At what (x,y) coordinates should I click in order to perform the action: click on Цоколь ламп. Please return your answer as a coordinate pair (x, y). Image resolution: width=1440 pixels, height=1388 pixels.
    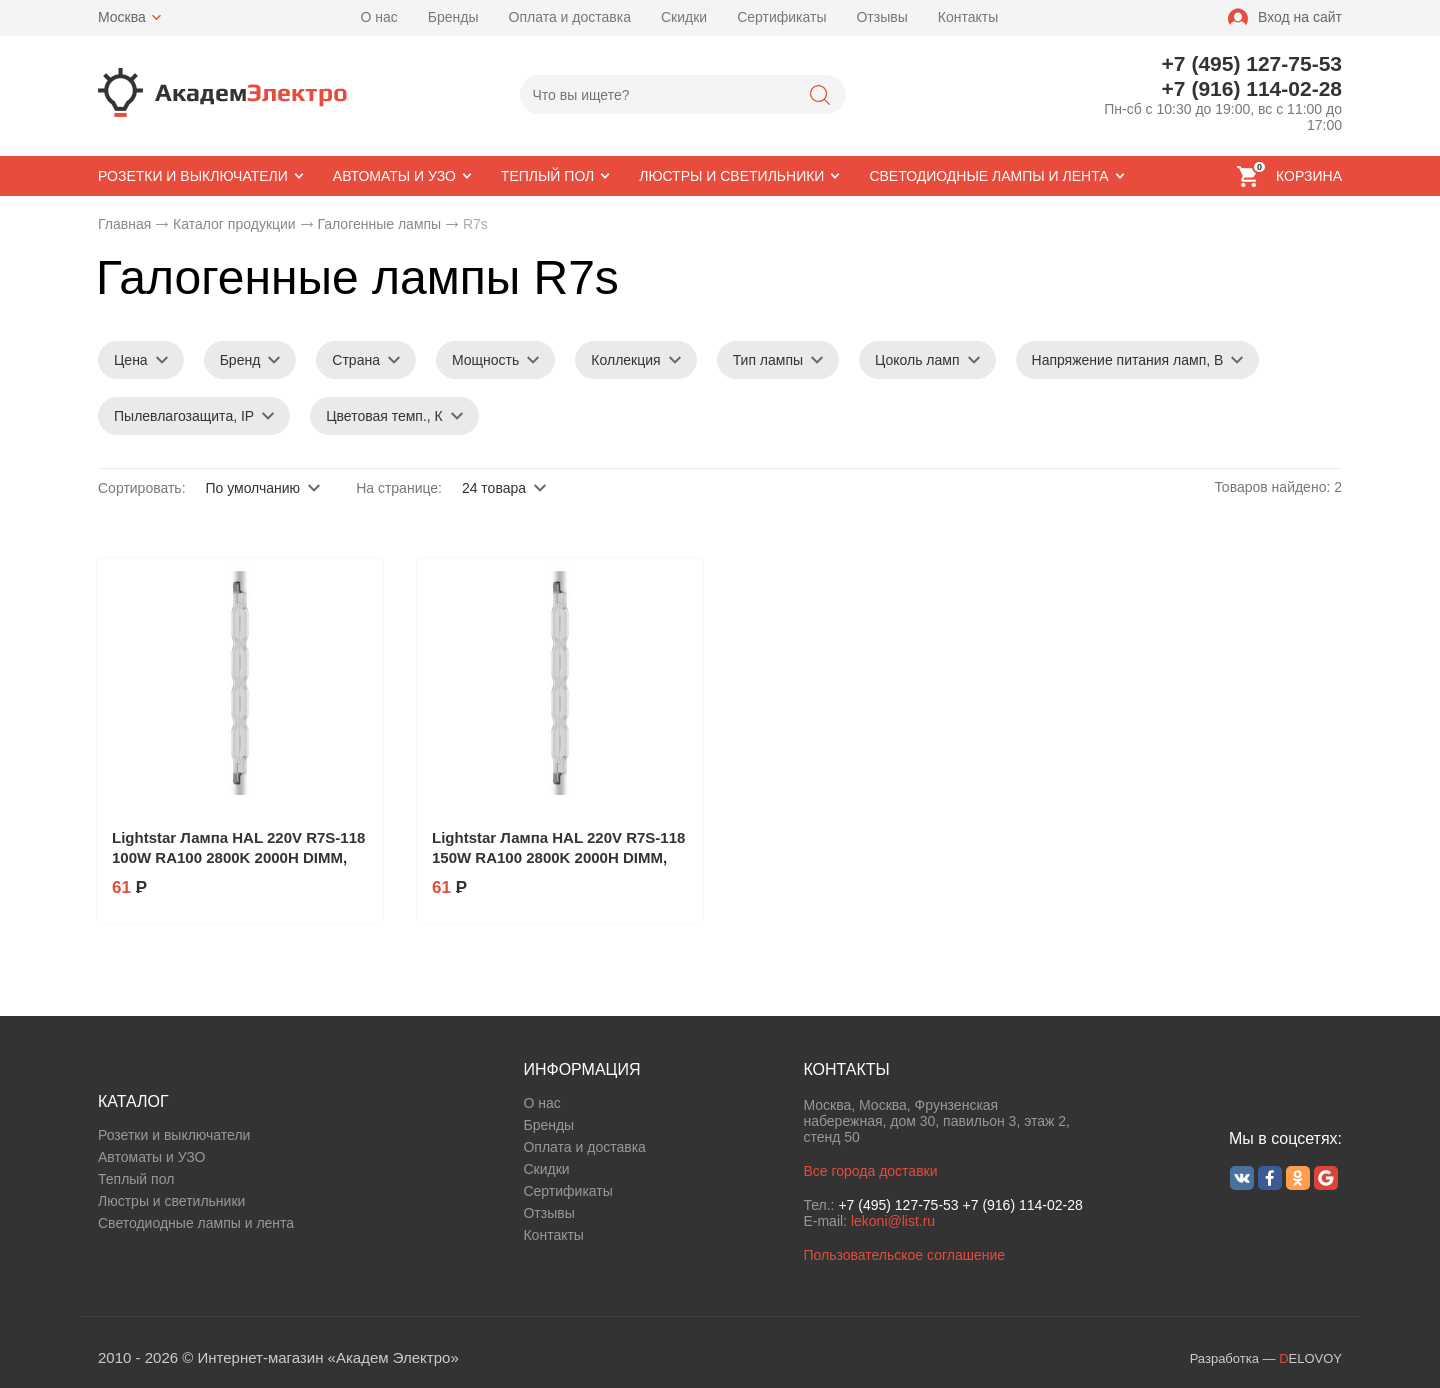
    Looking at the image, I should click on (917, 360).